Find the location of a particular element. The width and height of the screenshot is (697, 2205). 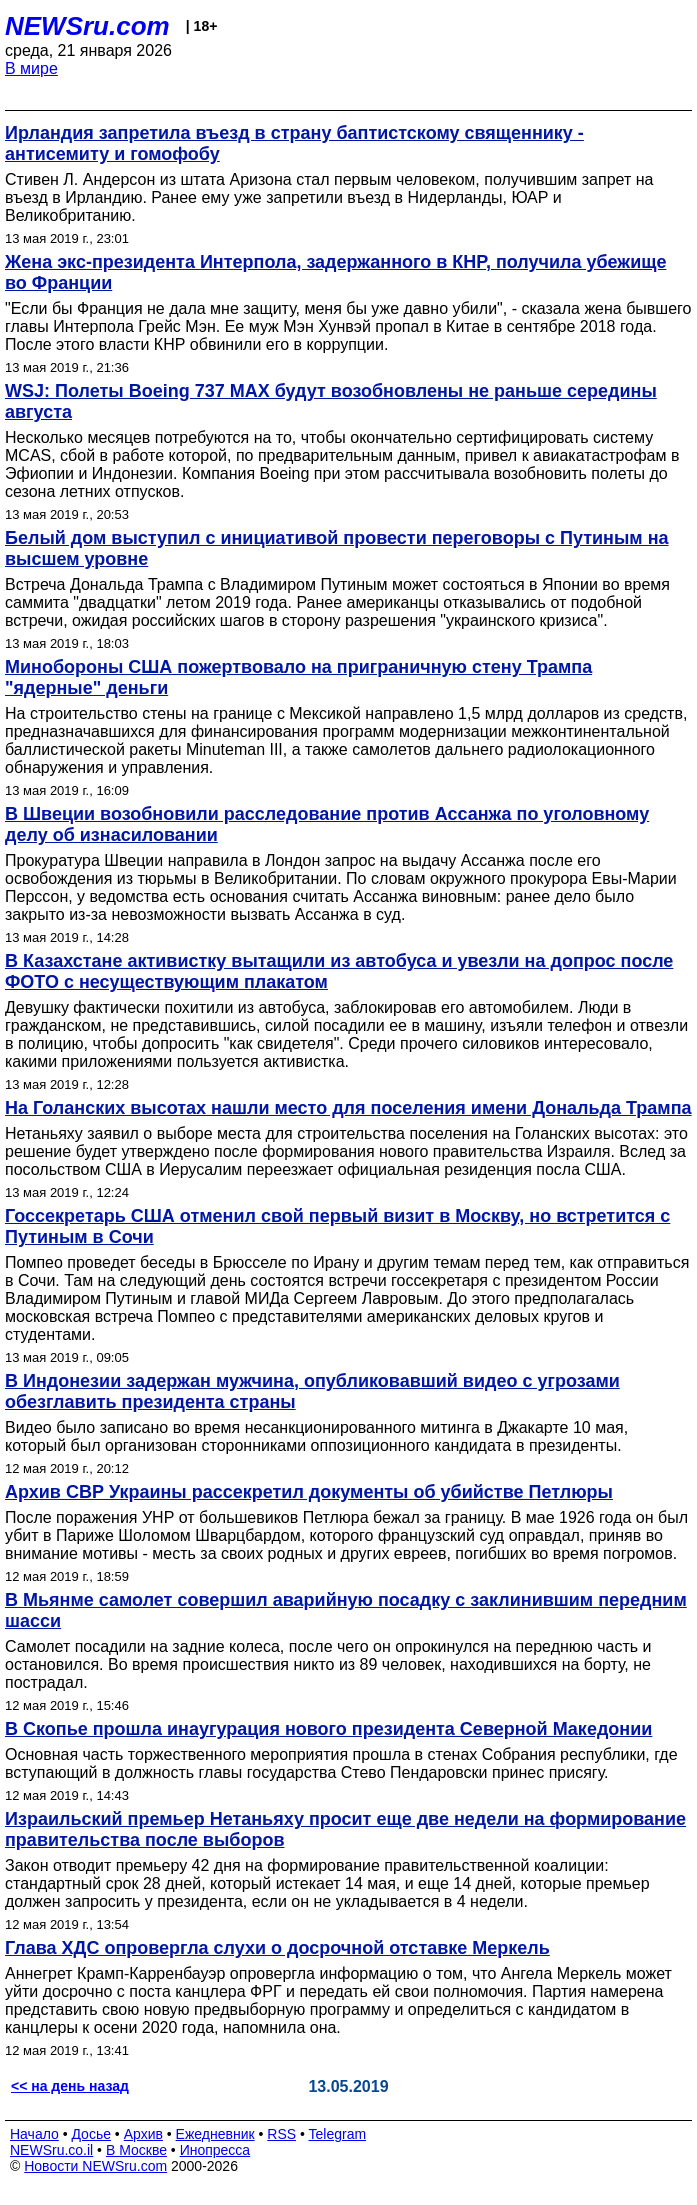

Госсекретарь США отменил свой первый визит в Москву, но встретится с Путиным в Сочи is located at coordinates (337, 1226).